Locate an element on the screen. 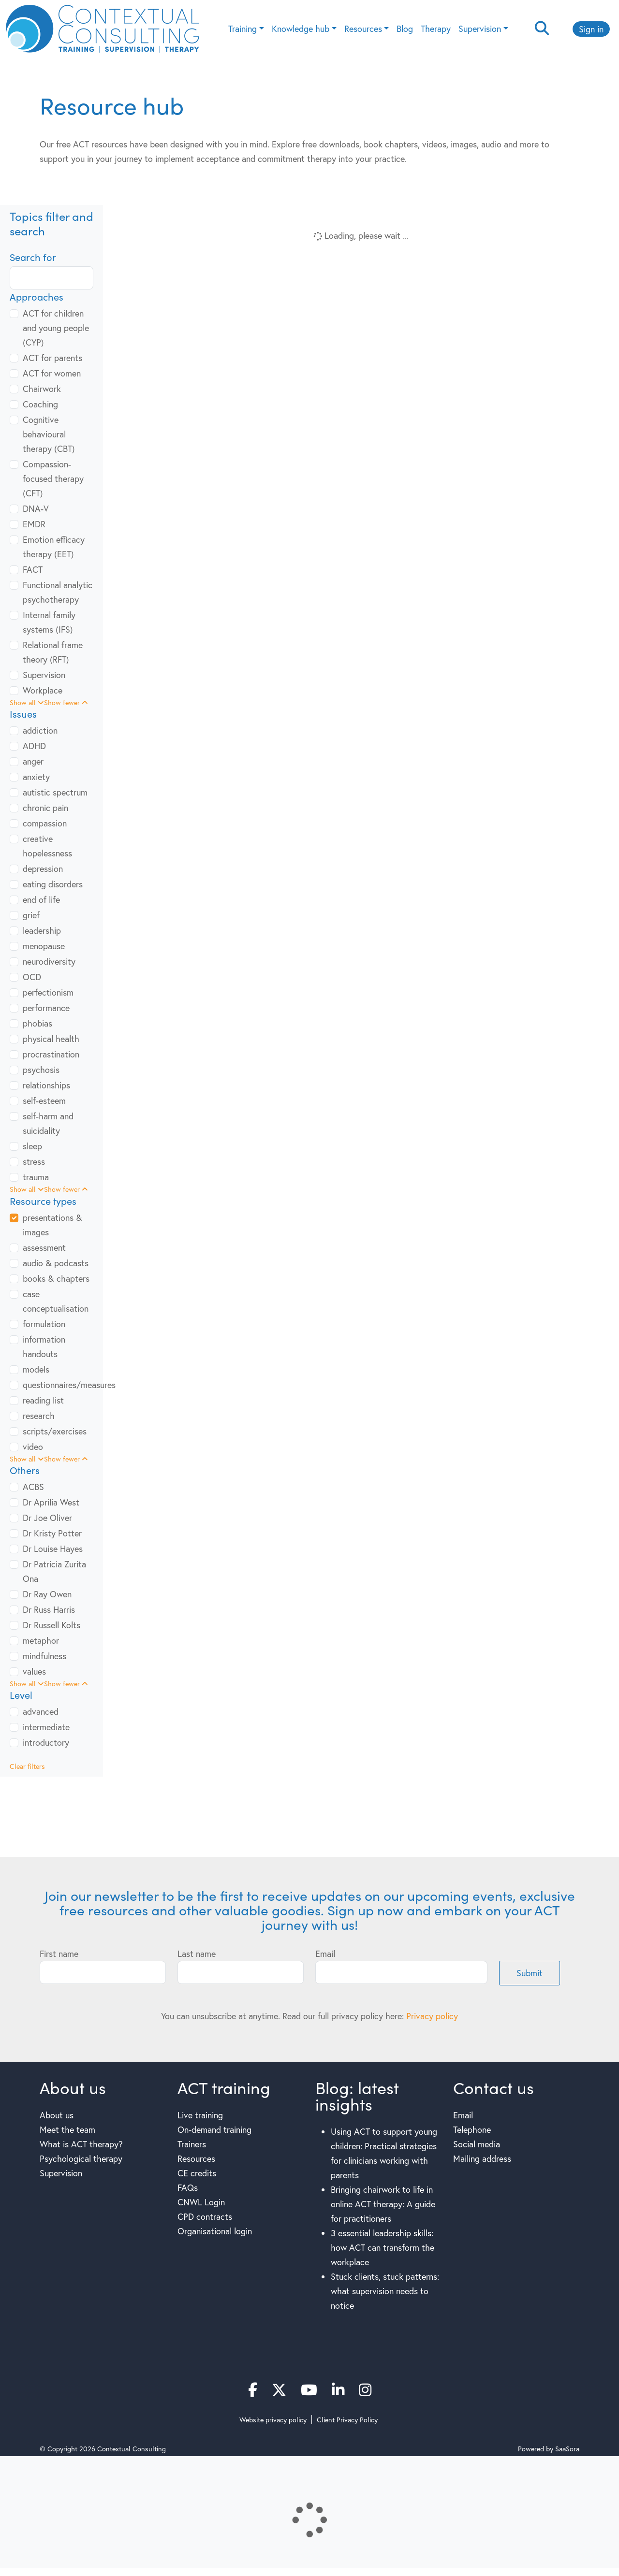 The image size is (619, 2576). Stuck clients, stuck patterns: what supervision needs to notice is located at coordinates (385, 2291).